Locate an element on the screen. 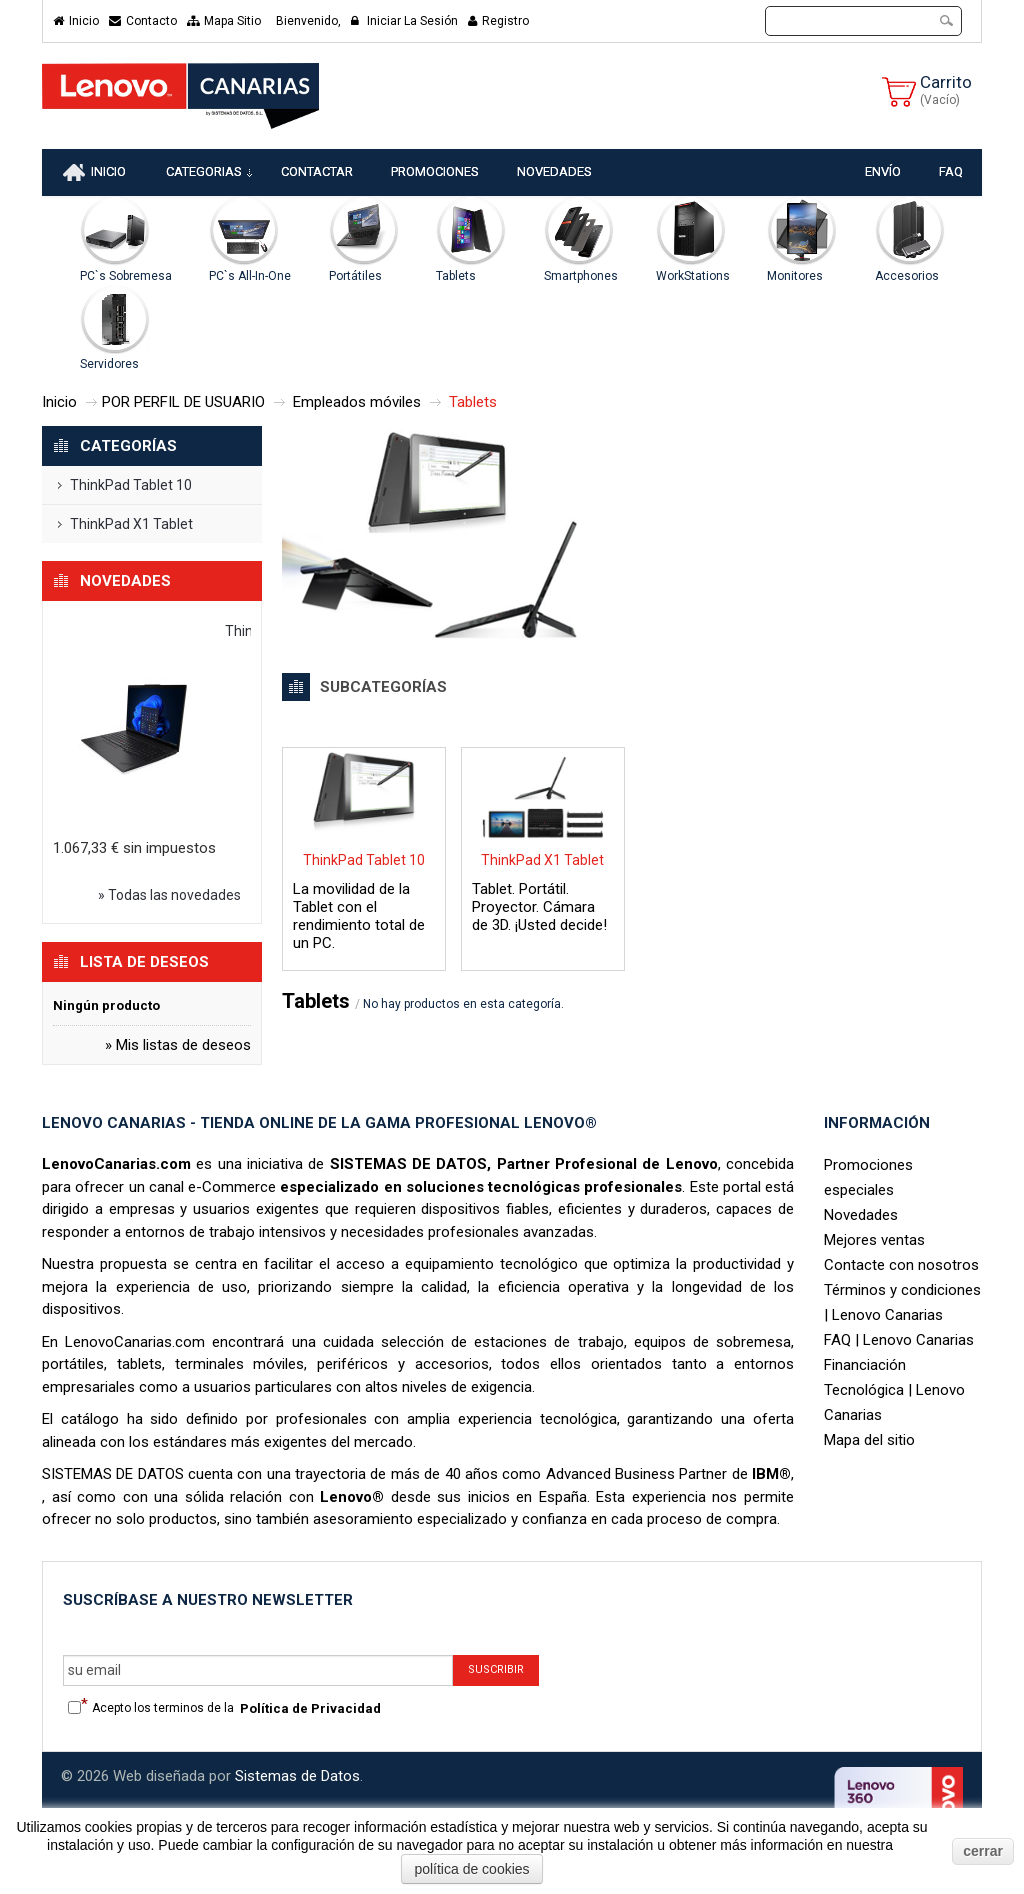 This screenshot has width=1024, height=1894. Mapa del sitio is located at coordinates (869, 1443).